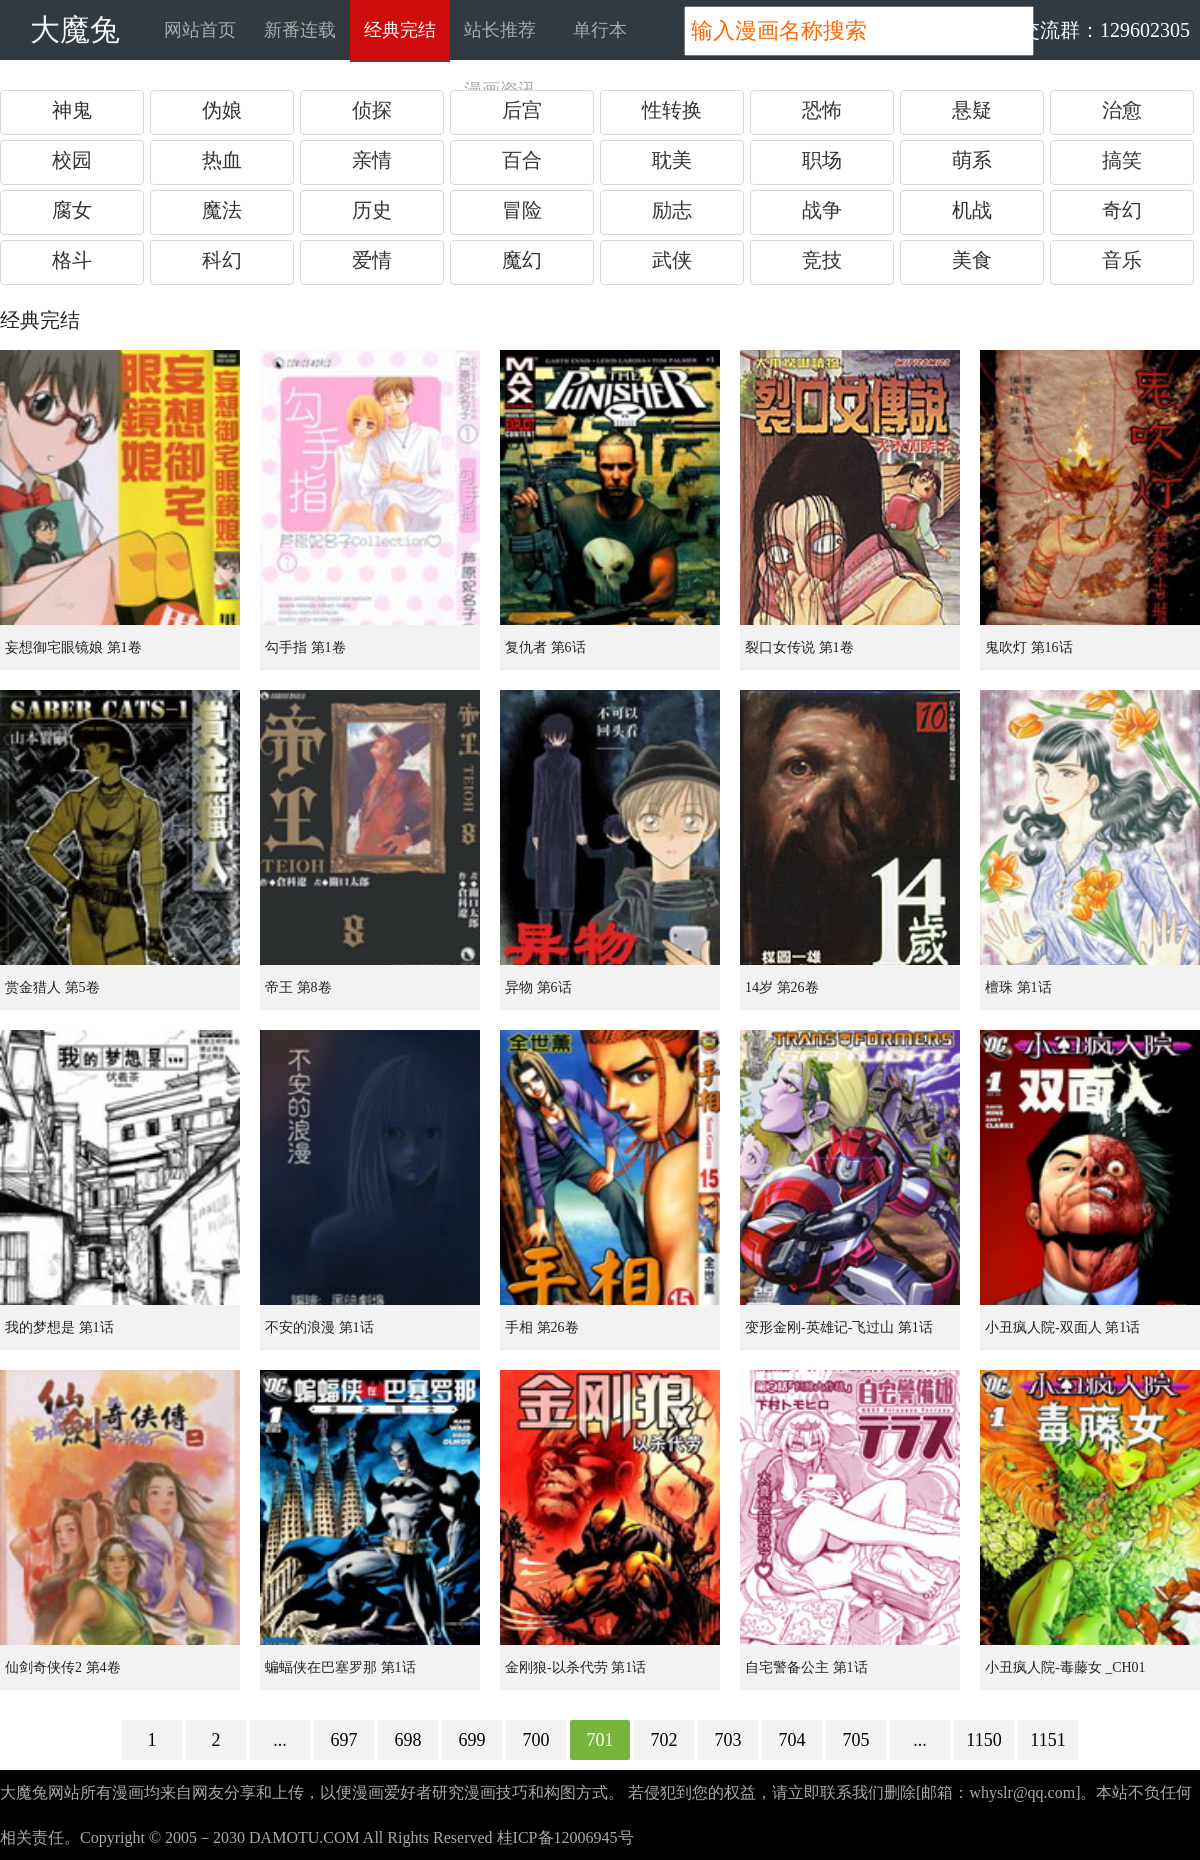  What do you see at coordinates (305, 647) in the screenshot?
I see `勾手指 第1卷` at bounding box center [305, 647].